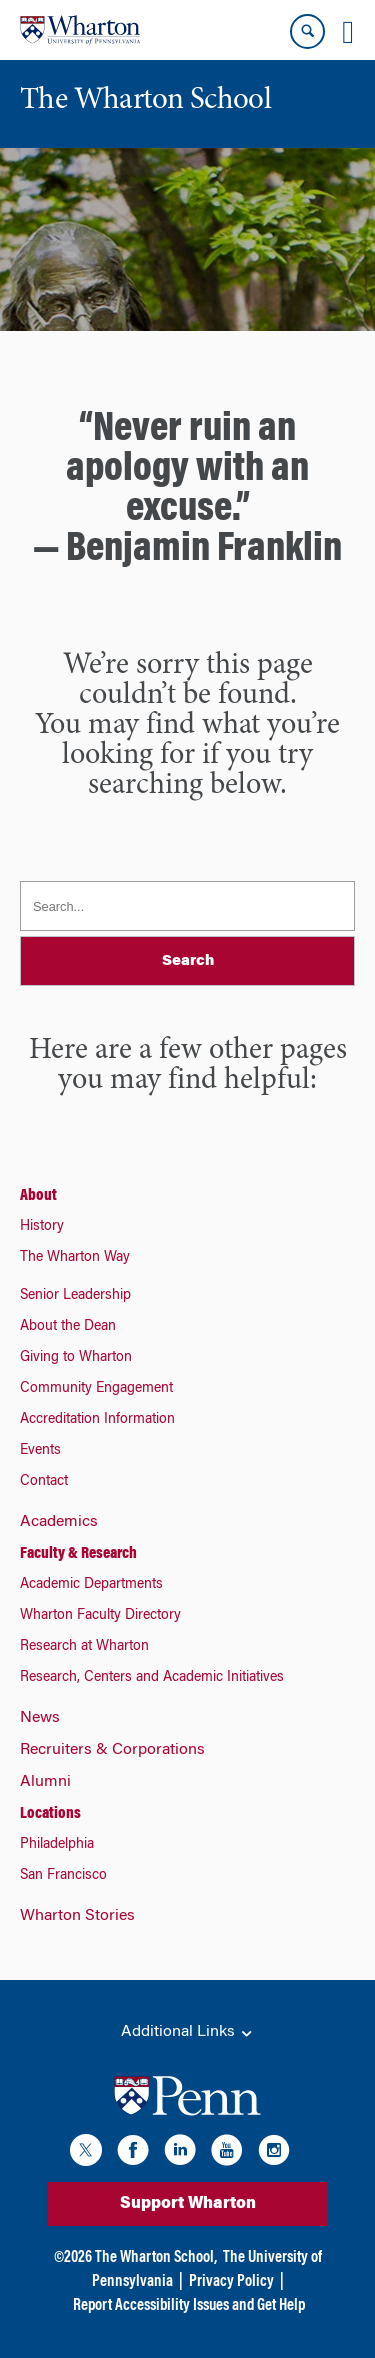 Image resolution: width=375 pixels, height=2358 pixels. I want to click on Events, so click(40, 1451).